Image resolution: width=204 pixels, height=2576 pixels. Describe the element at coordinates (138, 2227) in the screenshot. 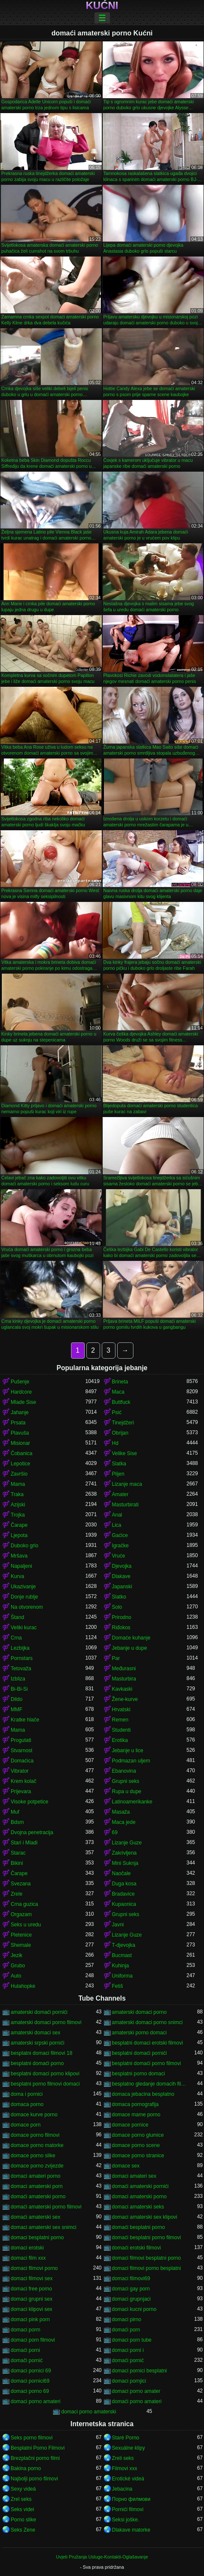

I see `domaći besplatni porno` at that location.